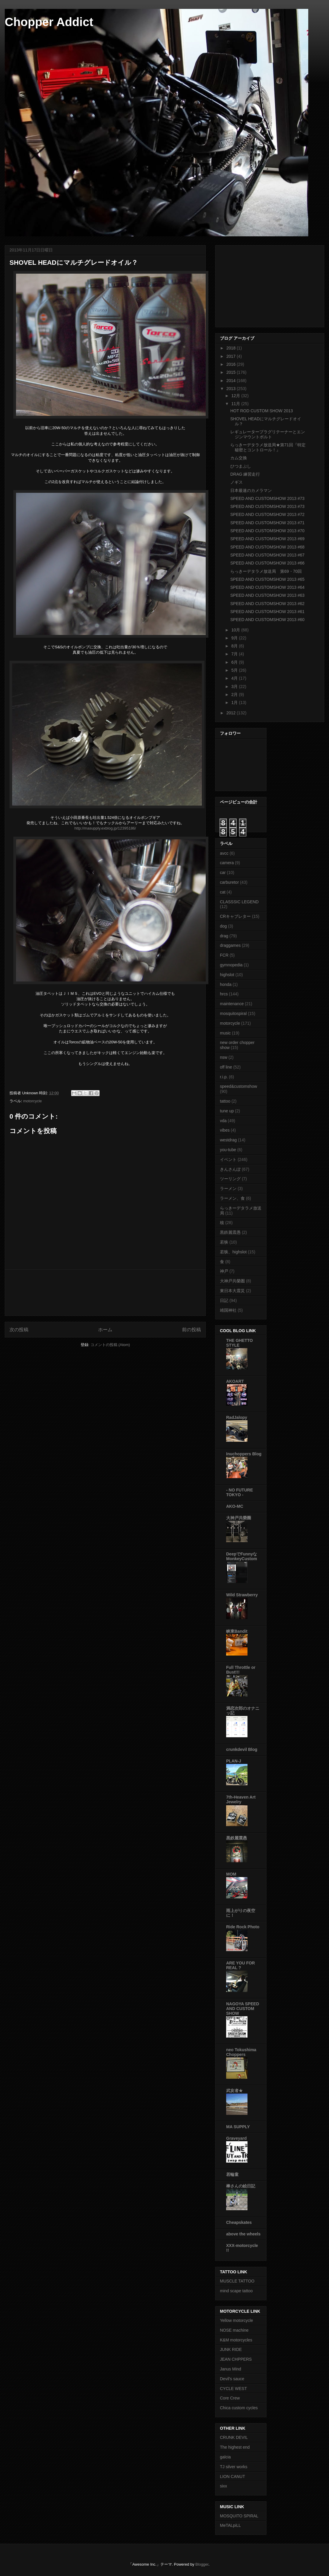 This screenshot has width=329, height=2576. What do you see at coordinates (228, 1188) in the screenshot?
I see `ラーメン` at bounding box center [228, 1188].